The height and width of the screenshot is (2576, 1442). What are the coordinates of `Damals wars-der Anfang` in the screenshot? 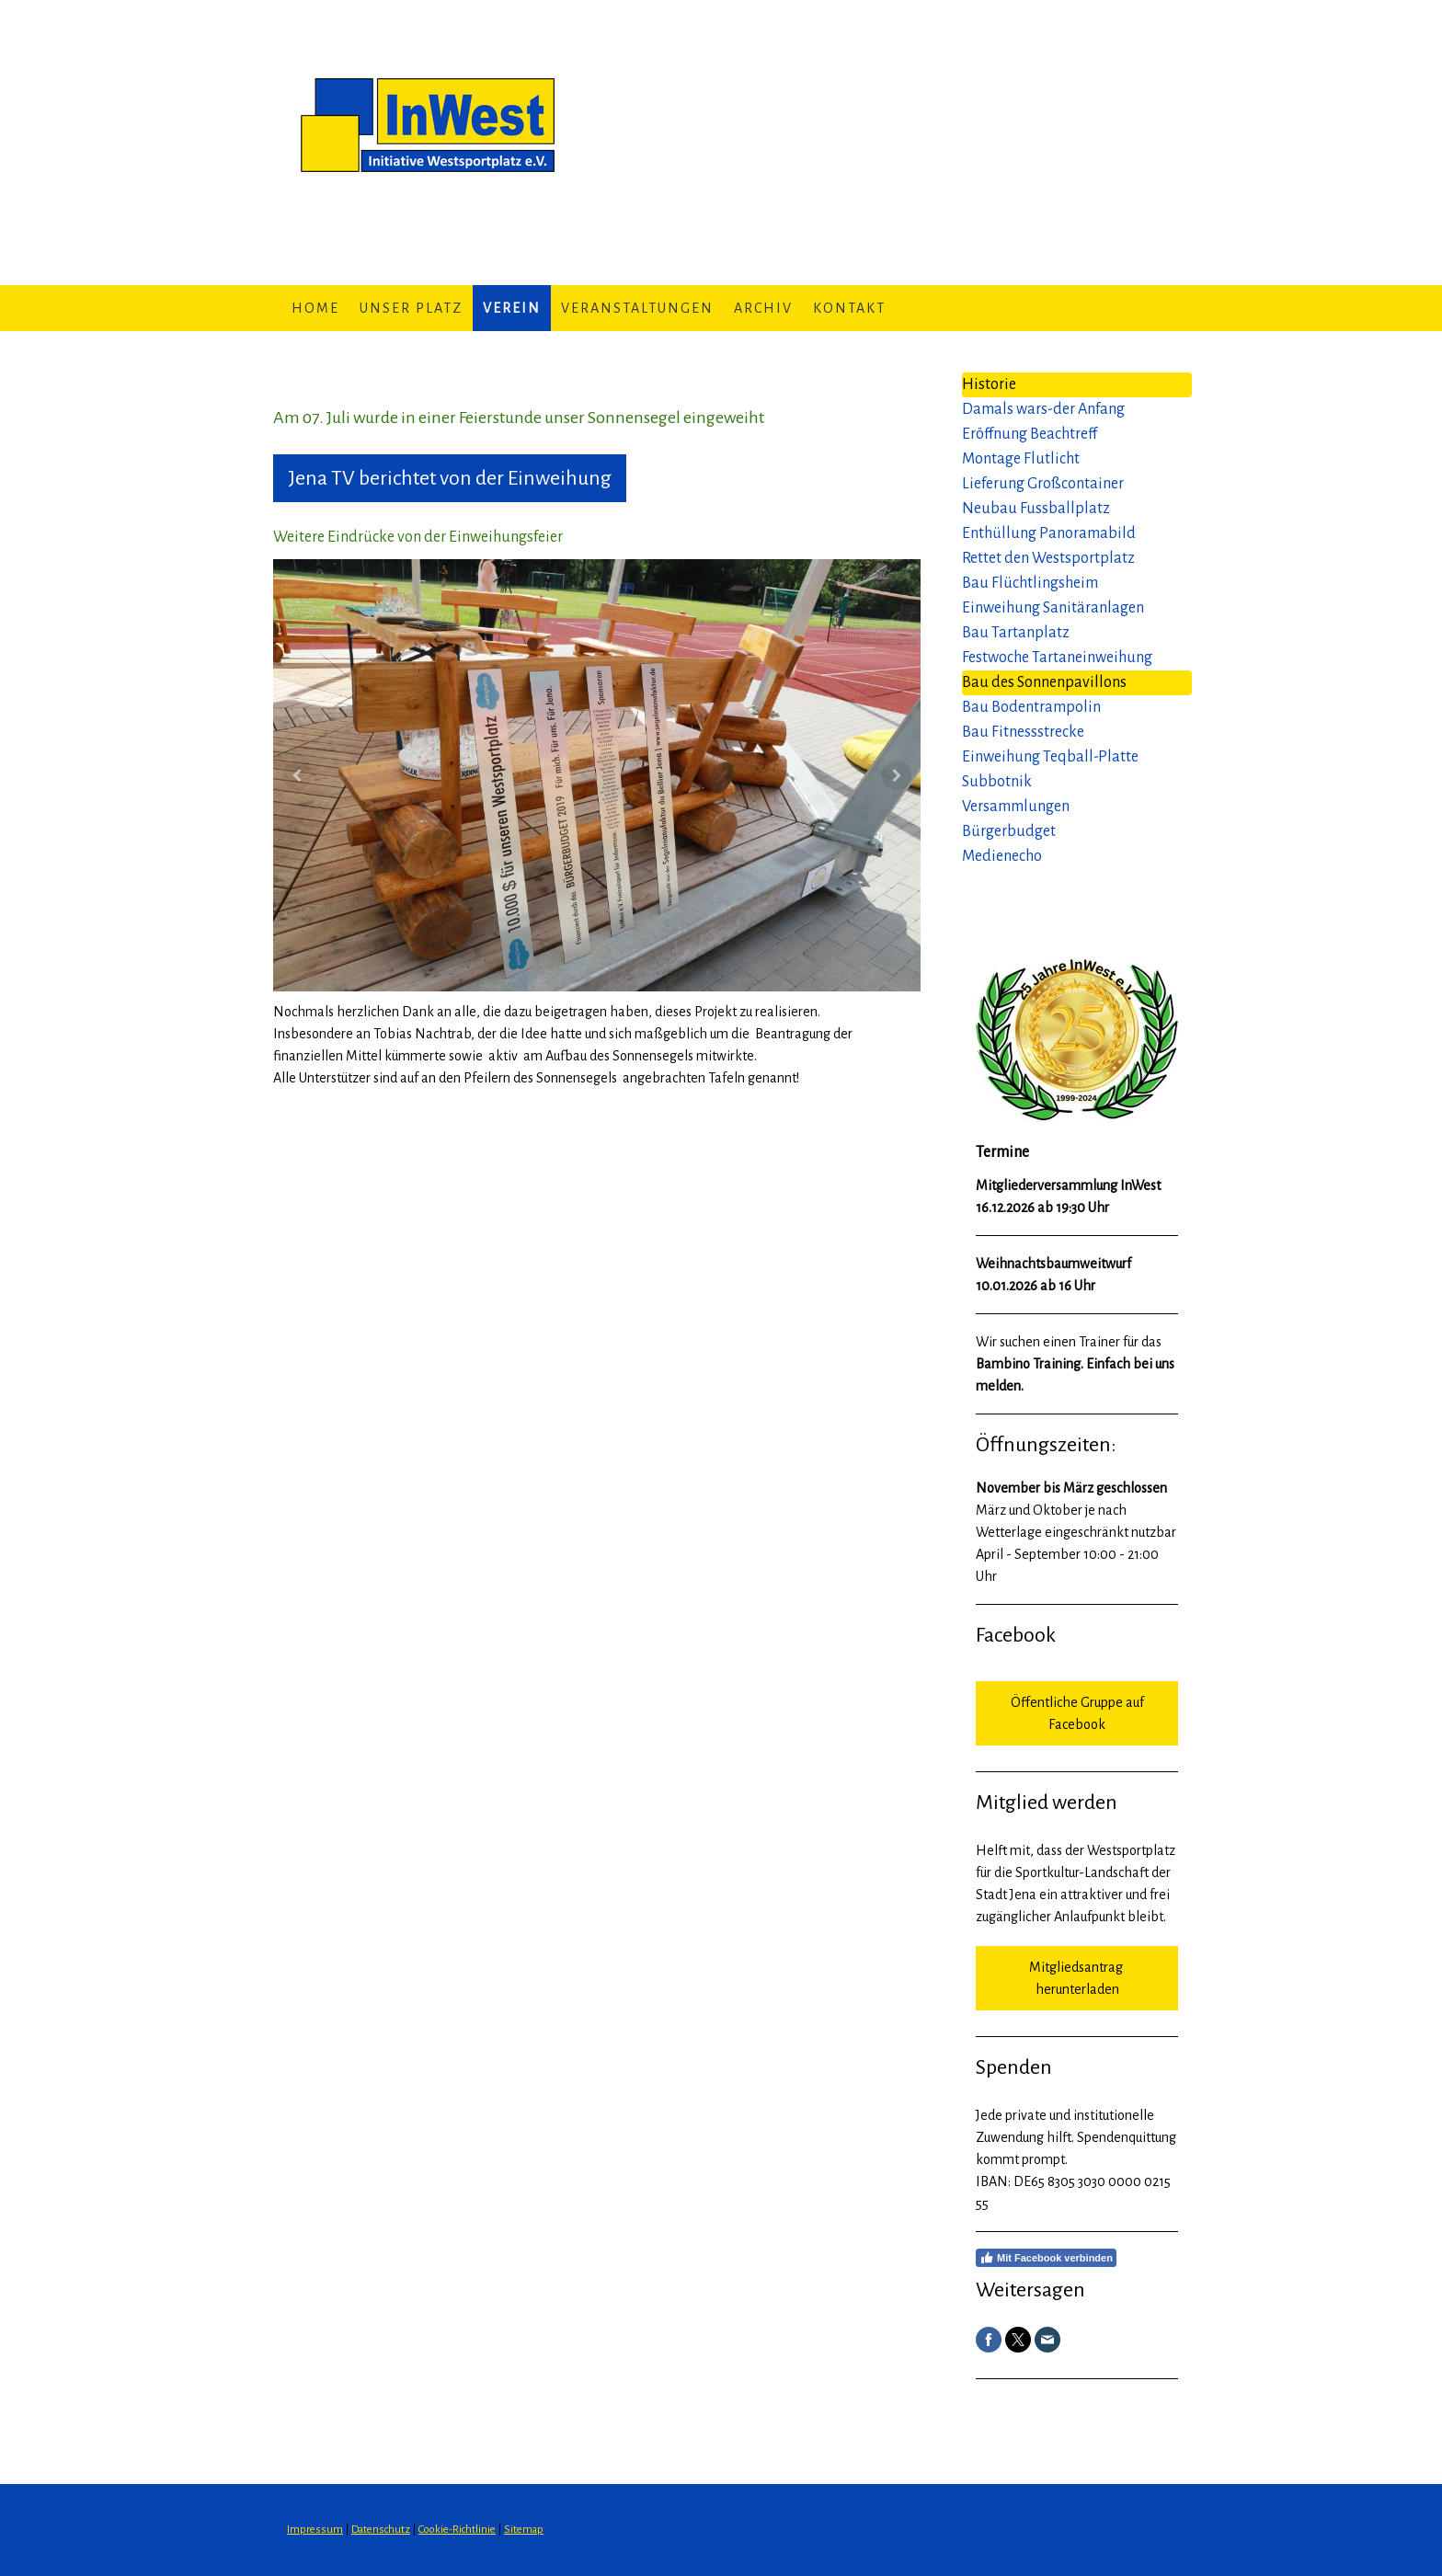 It's located at (1043, 409).